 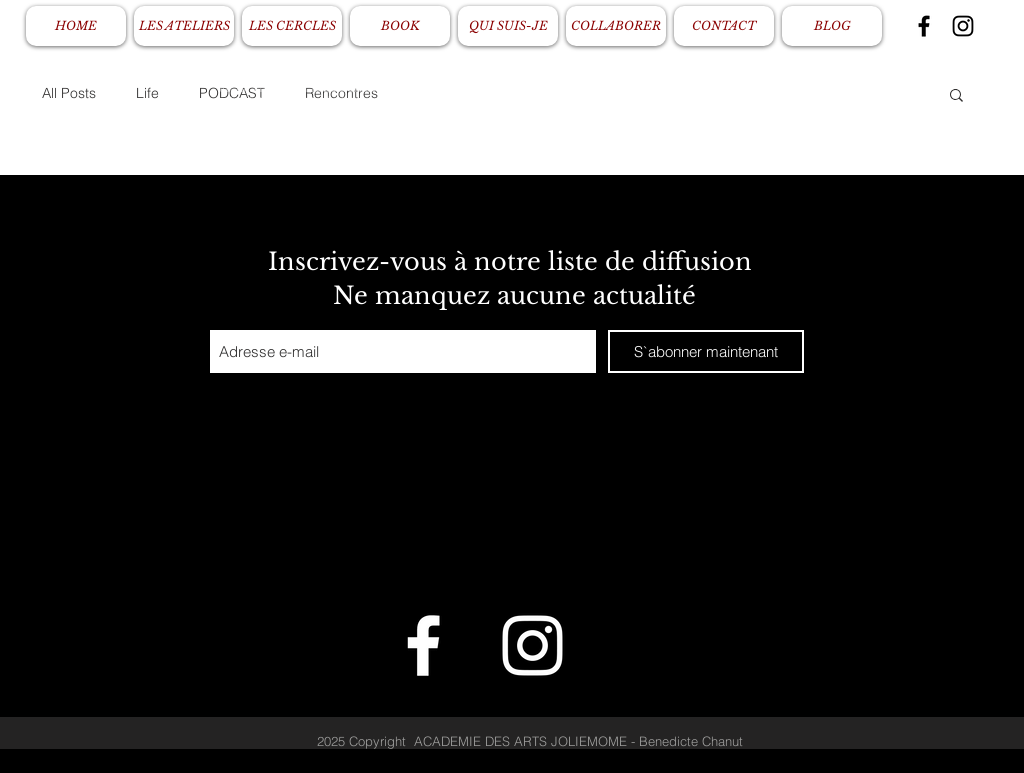 What do you see at coordinates (963, 26) in the screenshot?
I see `[Black Instagram Icon]` at bounding box center [963, 26].